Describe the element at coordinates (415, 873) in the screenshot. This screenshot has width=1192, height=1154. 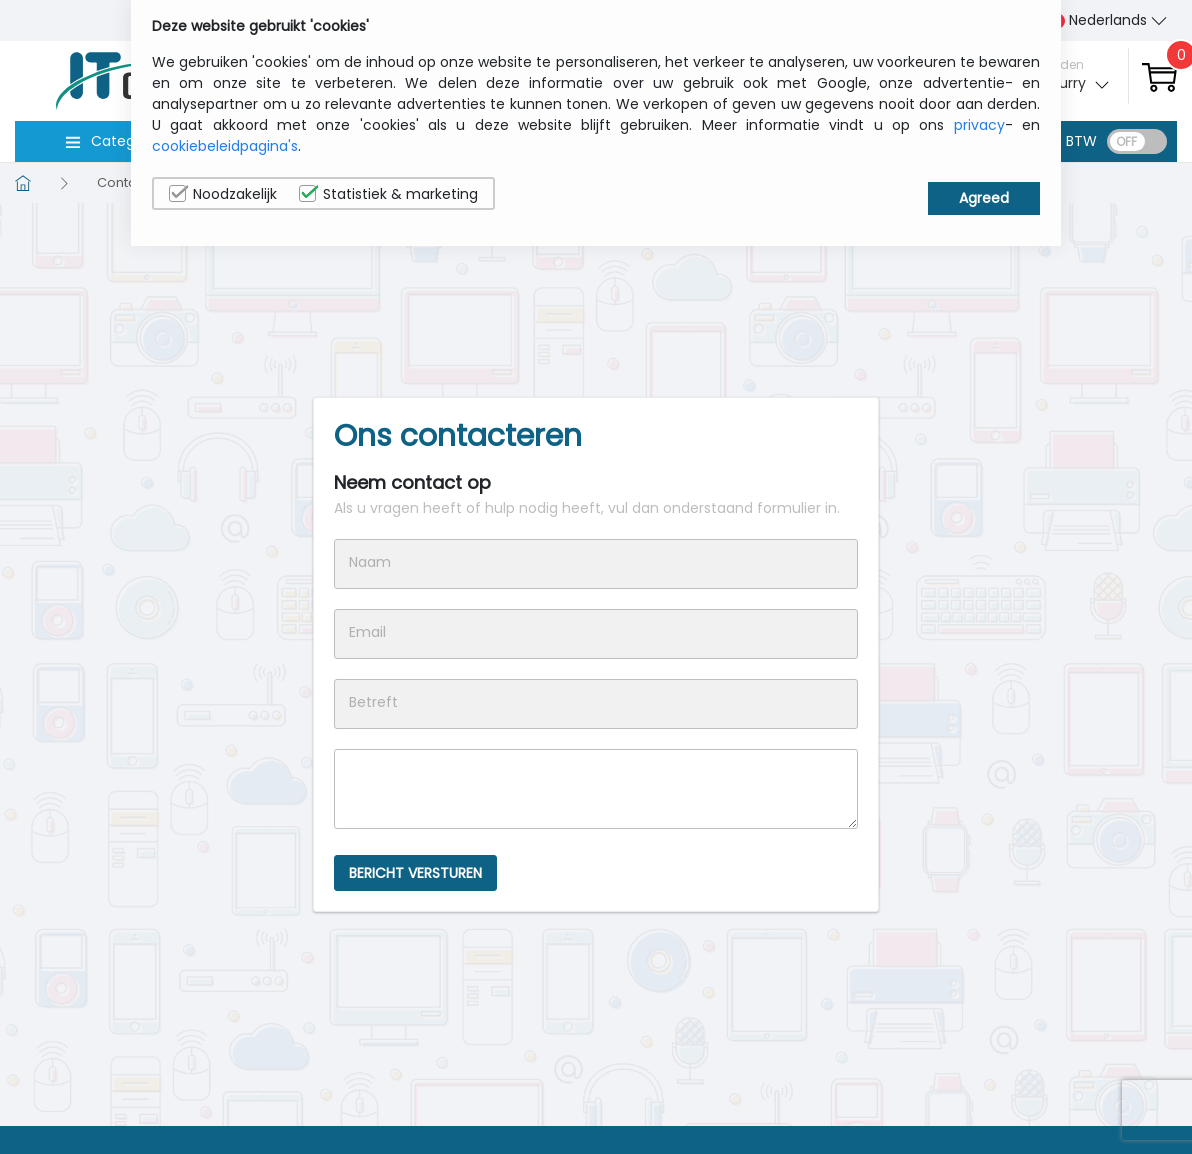
I see `BERICHT VERSTUREN` at that location.